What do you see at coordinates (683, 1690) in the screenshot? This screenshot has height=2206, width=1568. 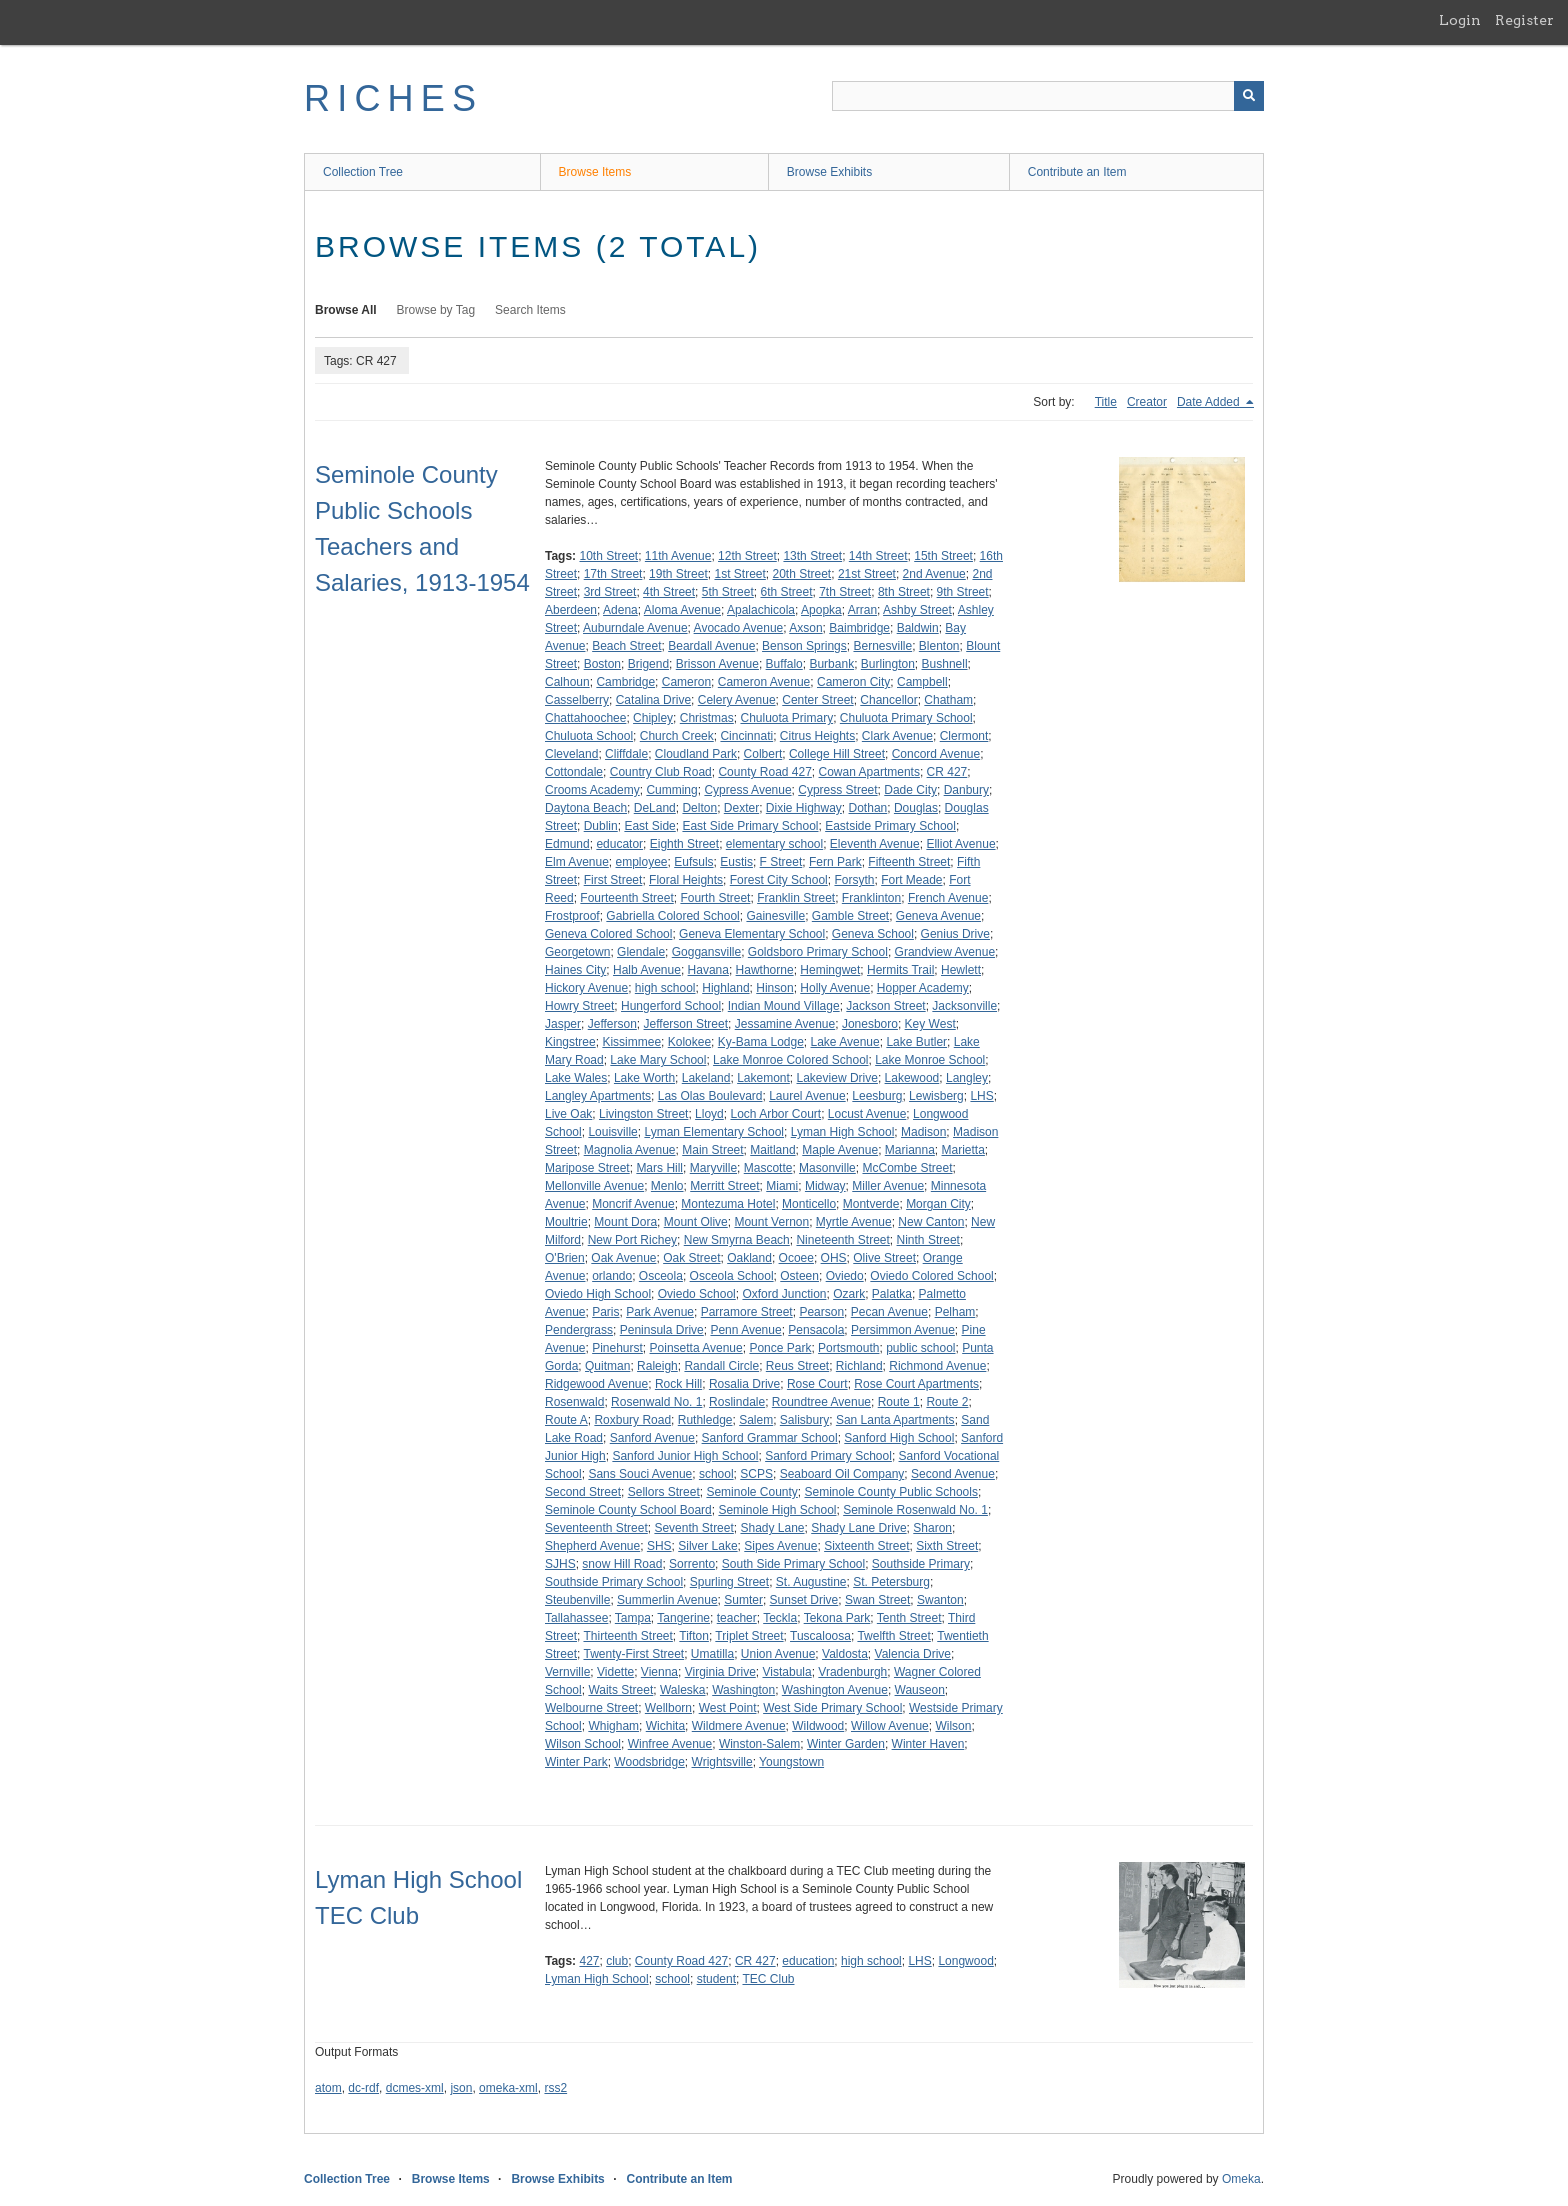 I see `Waleska` at bounding box center [683, 1690].